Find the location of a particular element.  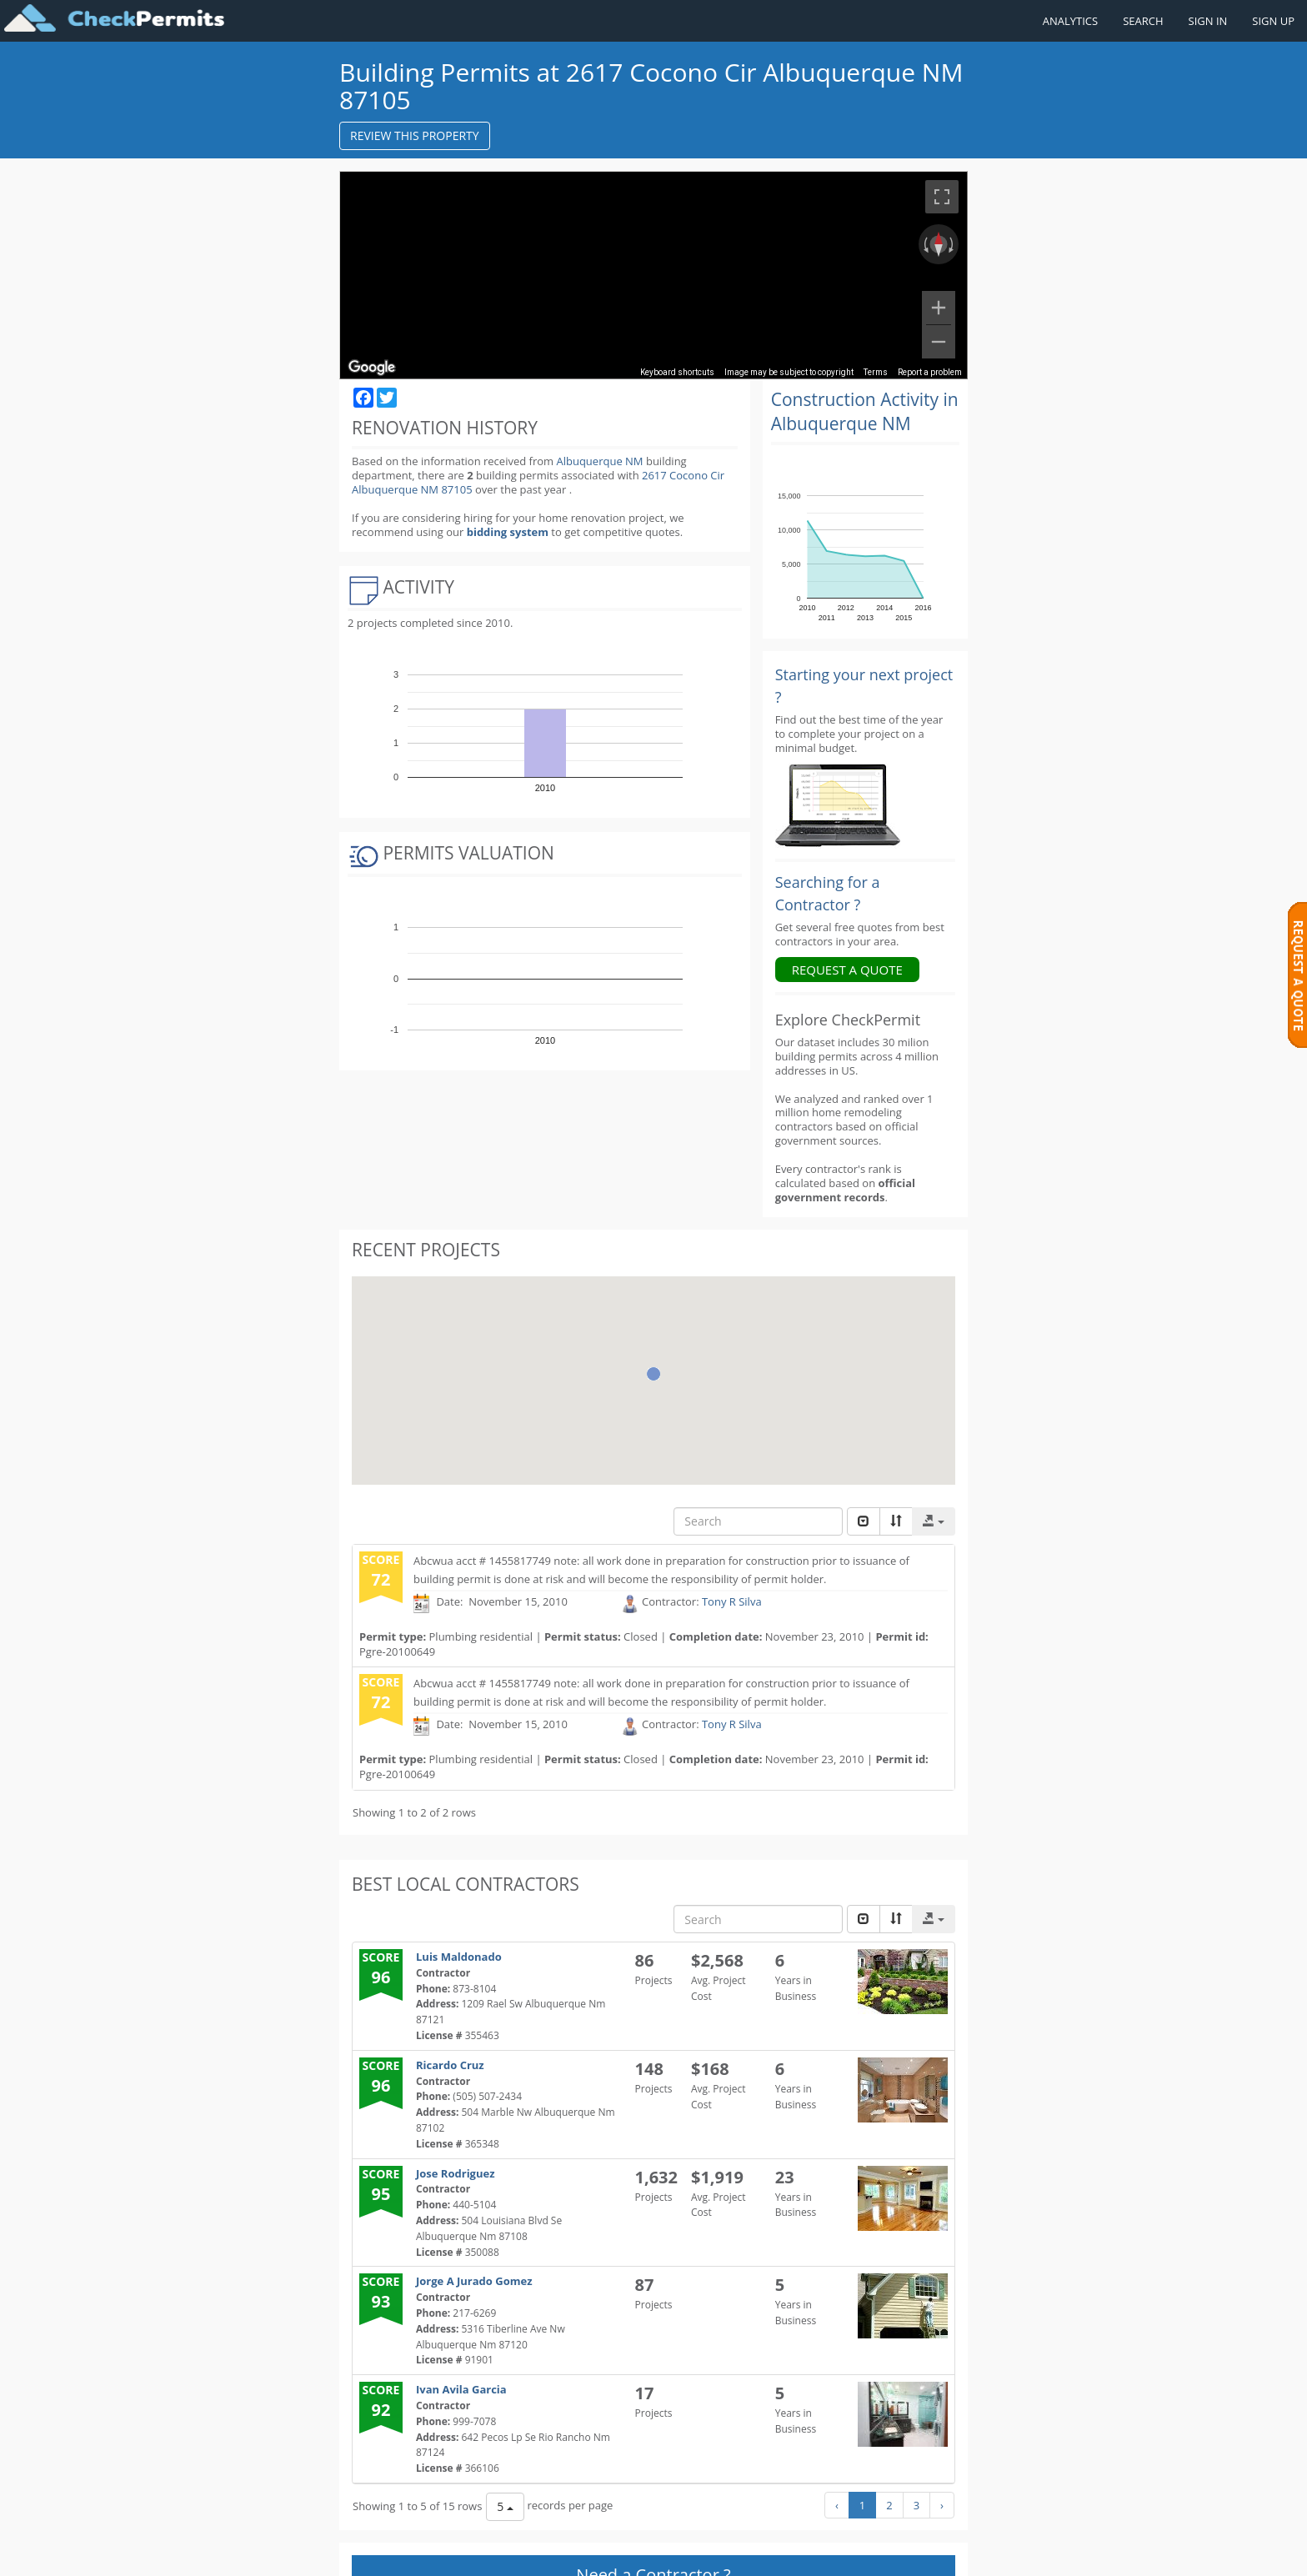

Keyboard shortcuts is located at coordinates (677, 372).